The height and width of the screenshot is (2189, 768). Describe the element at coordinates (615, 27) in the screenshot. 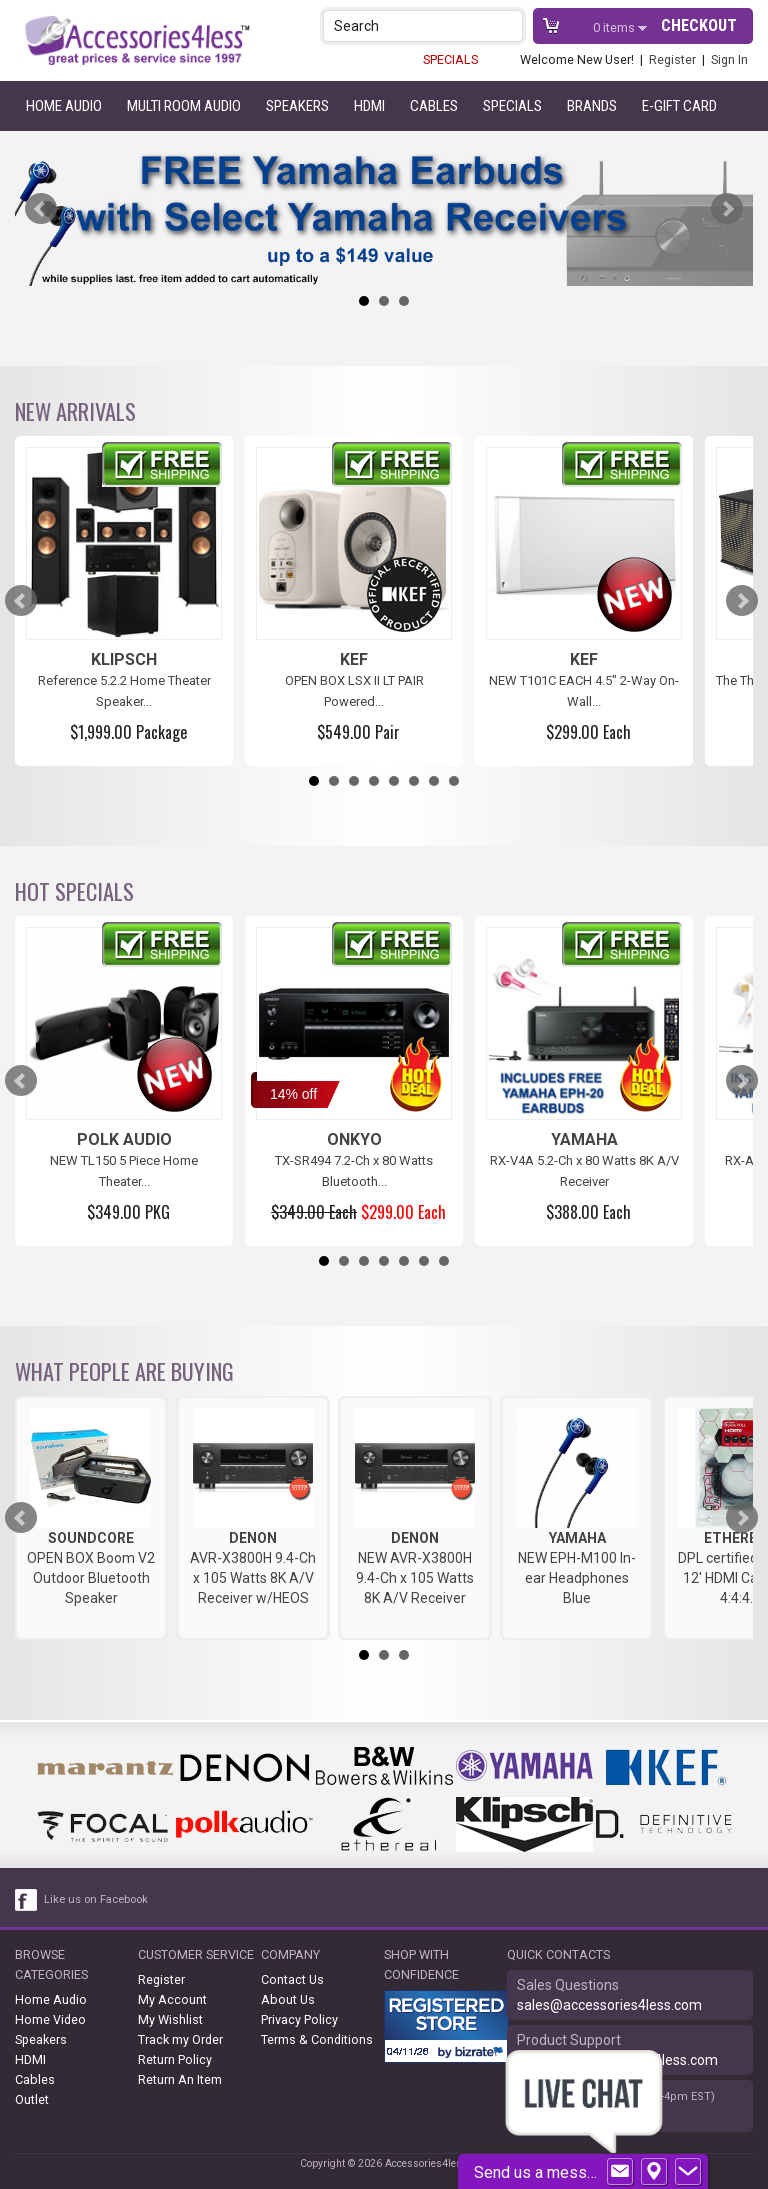

I see `items` at that location.